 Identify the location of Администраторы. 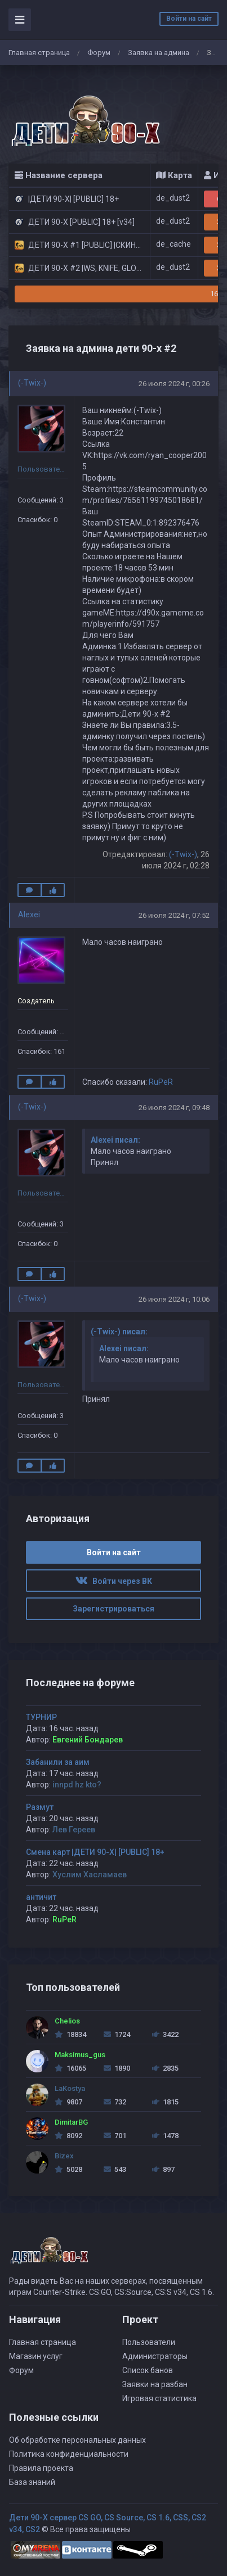
(155, 2356).